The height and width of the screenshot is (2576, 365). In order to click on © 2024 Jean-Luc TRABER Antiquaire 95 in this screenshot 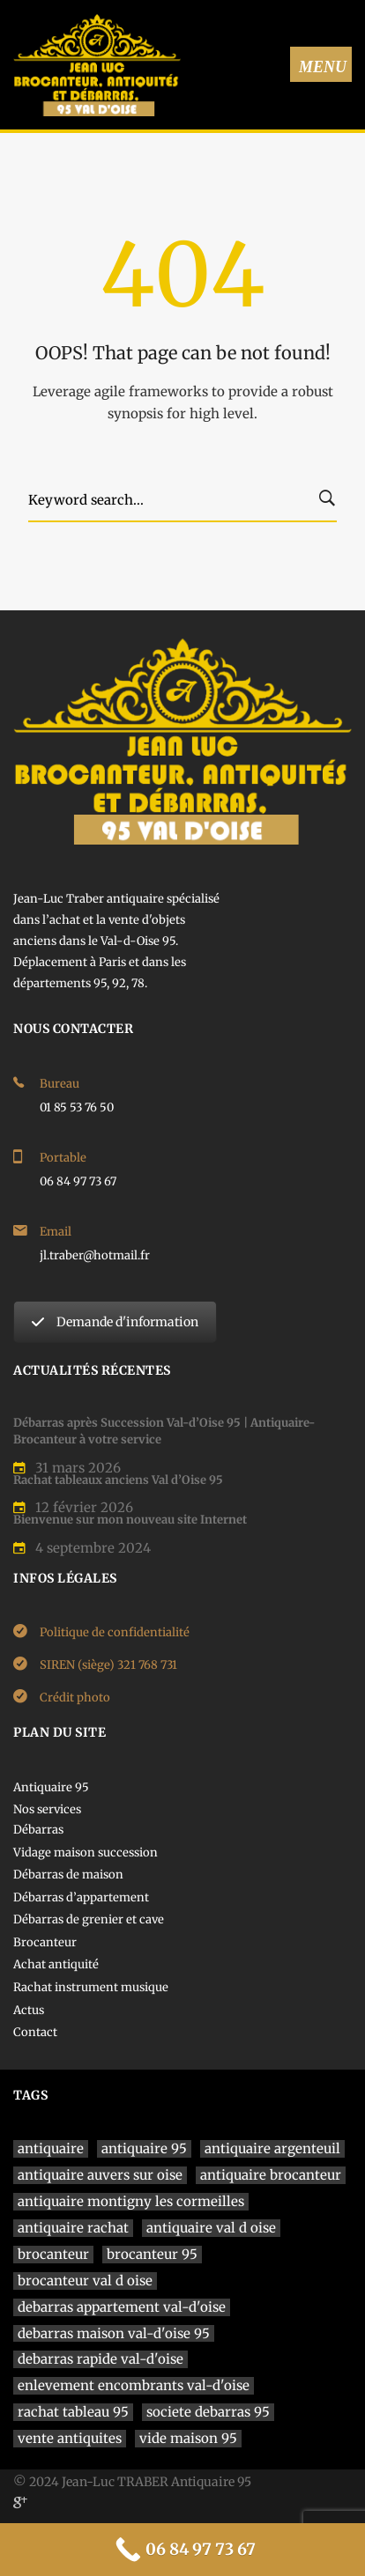, I will do `click(132, 2482)`.